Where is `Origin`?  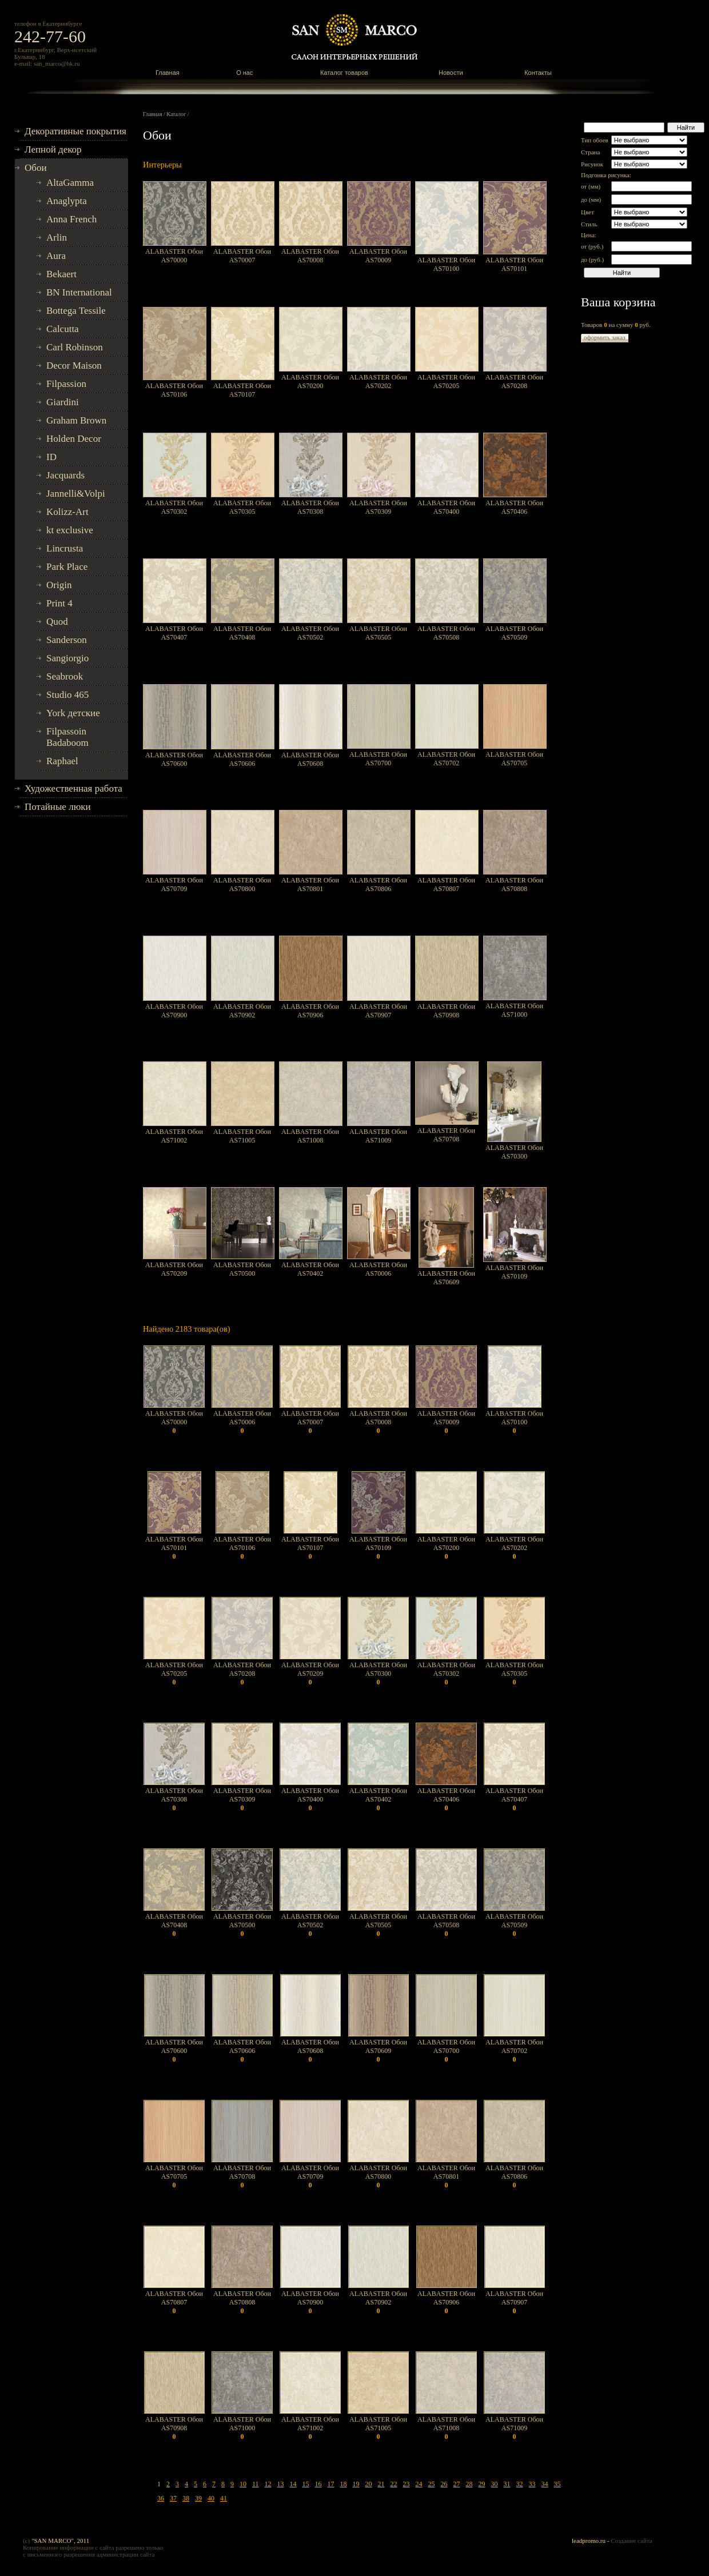 Origin is located at coordinates (58, 585).